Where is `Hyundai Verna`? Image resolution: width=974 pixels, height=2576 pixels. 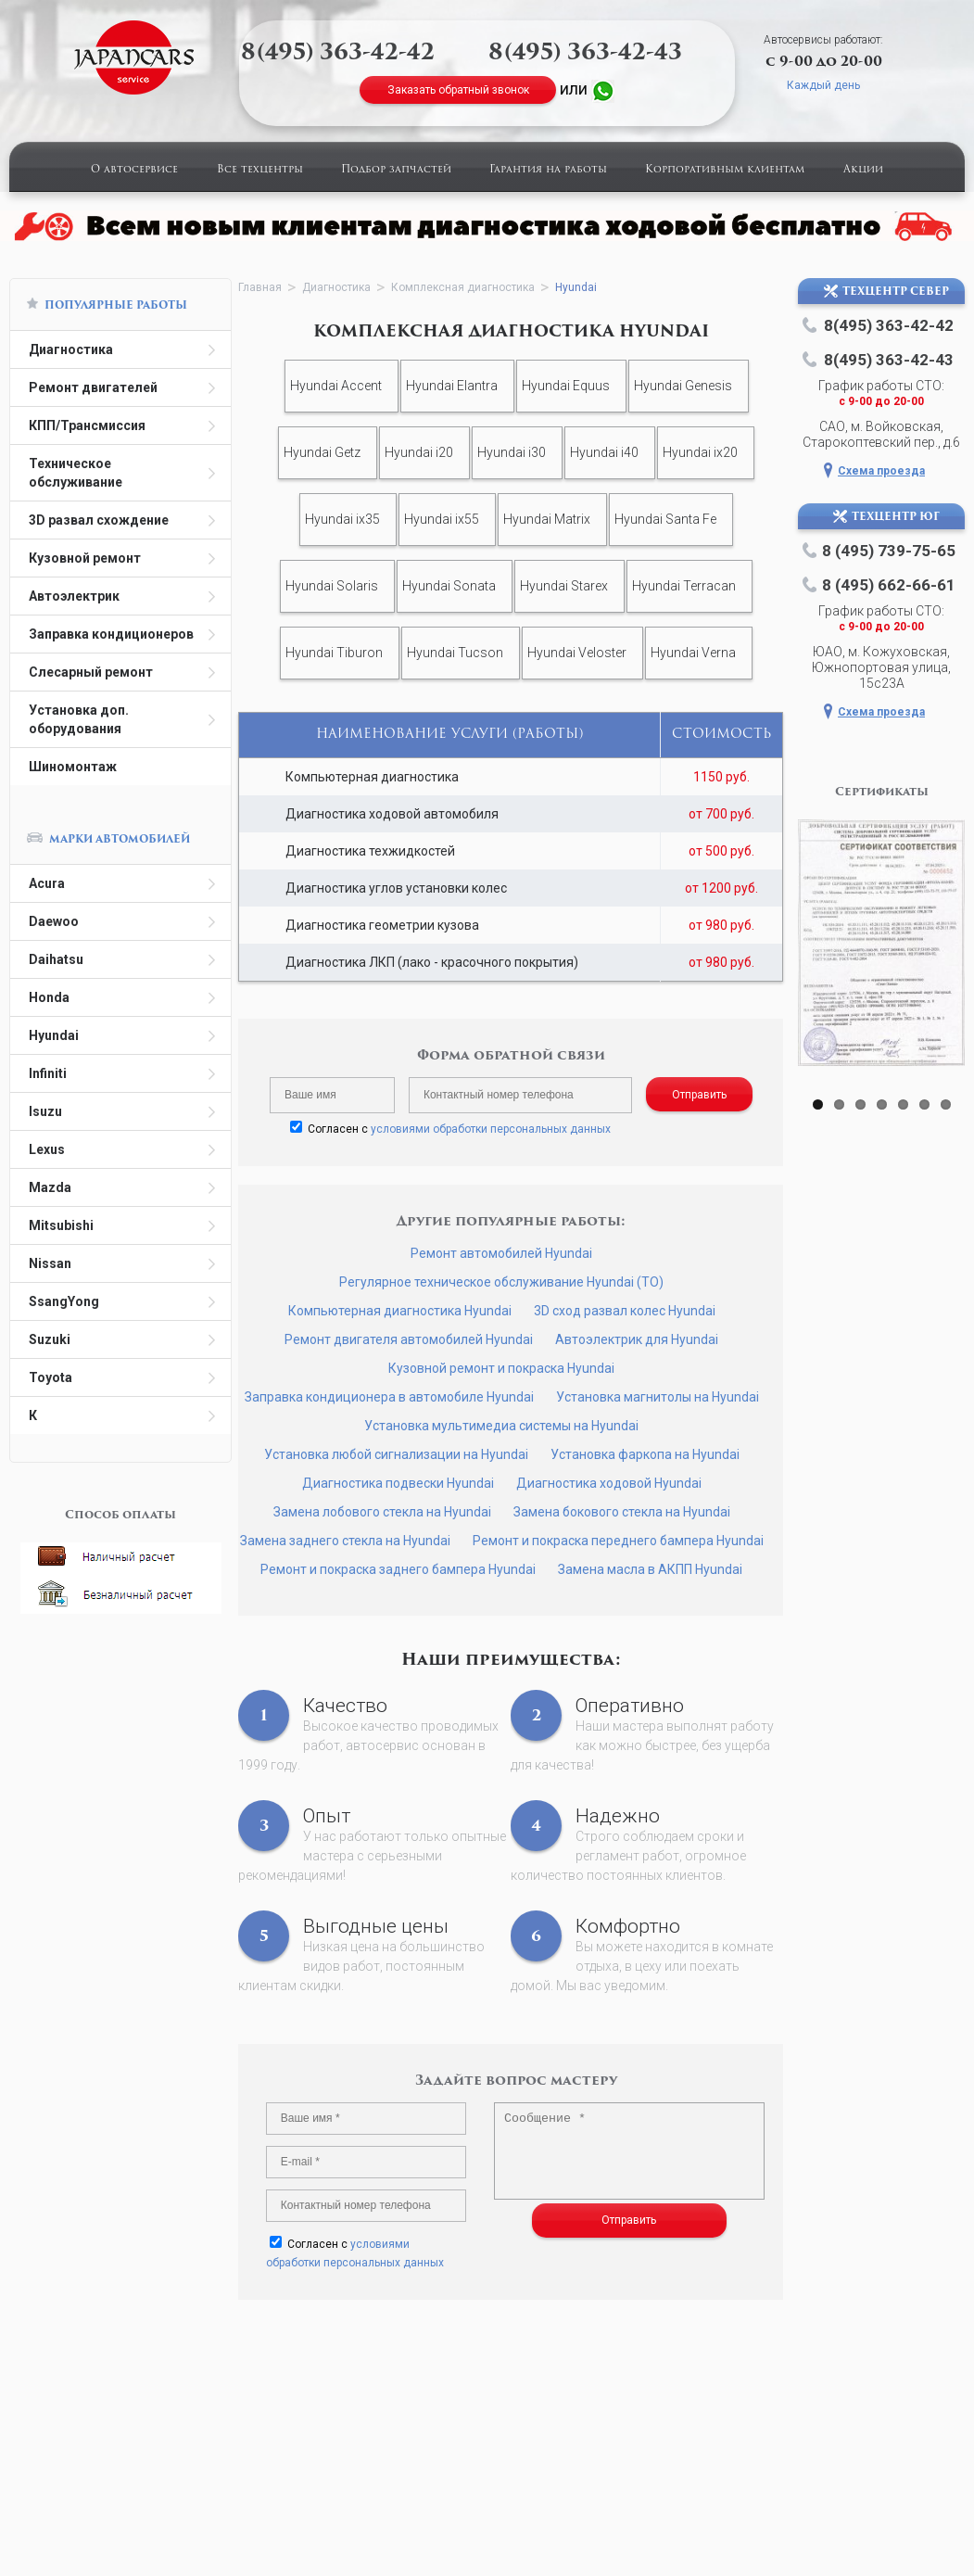
Hyundai Verna is located at coordinates (693, 652).